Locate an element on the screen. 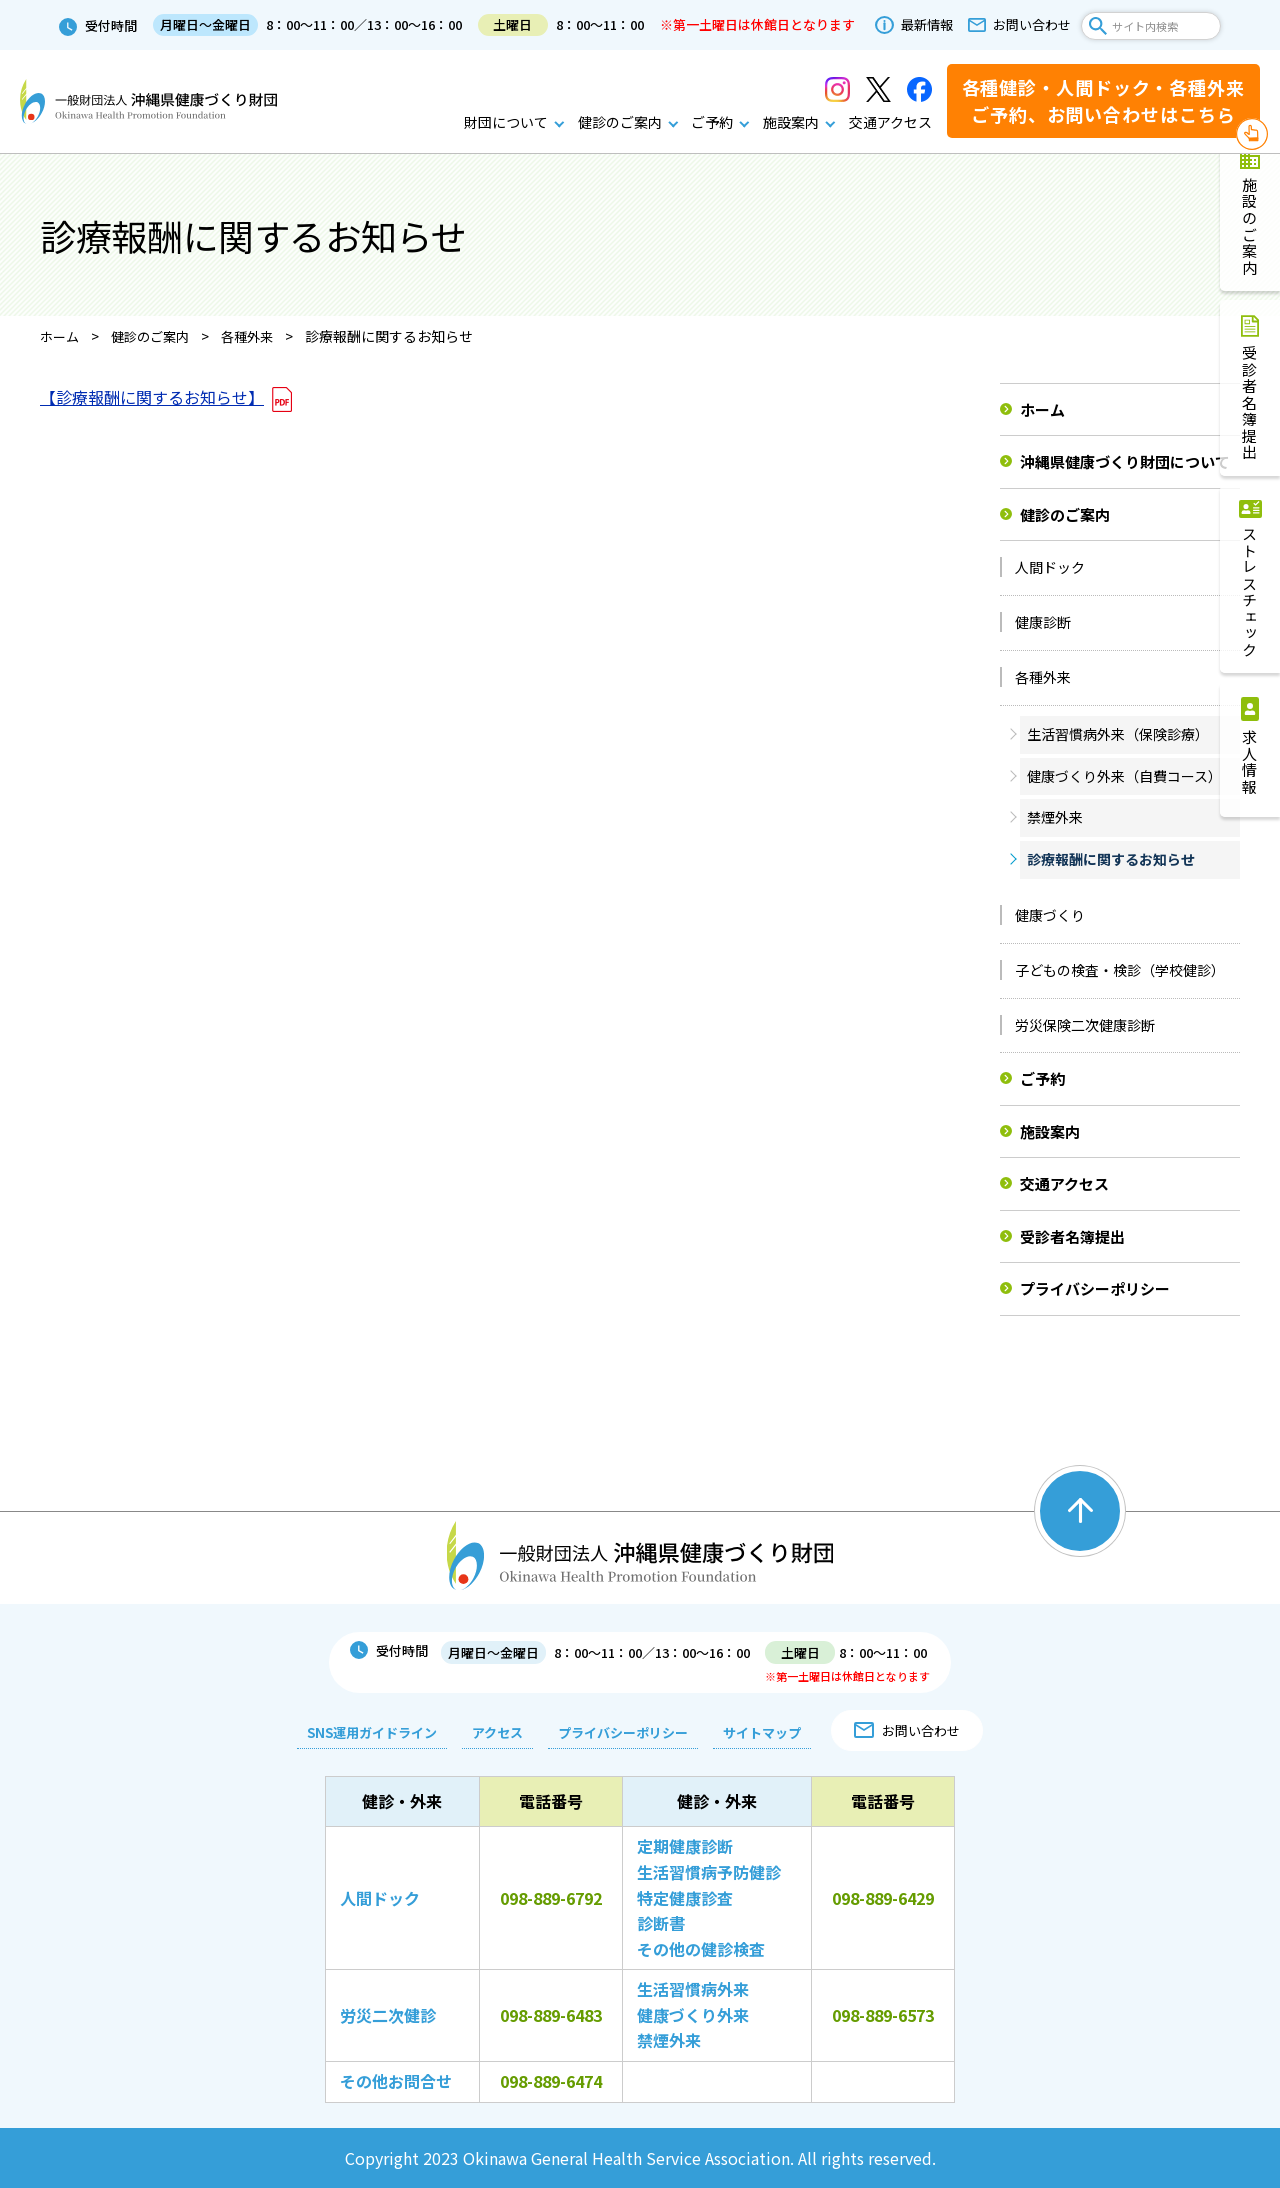  生活習慣病外来（保険診療） is located at coordinates (1118, 734).